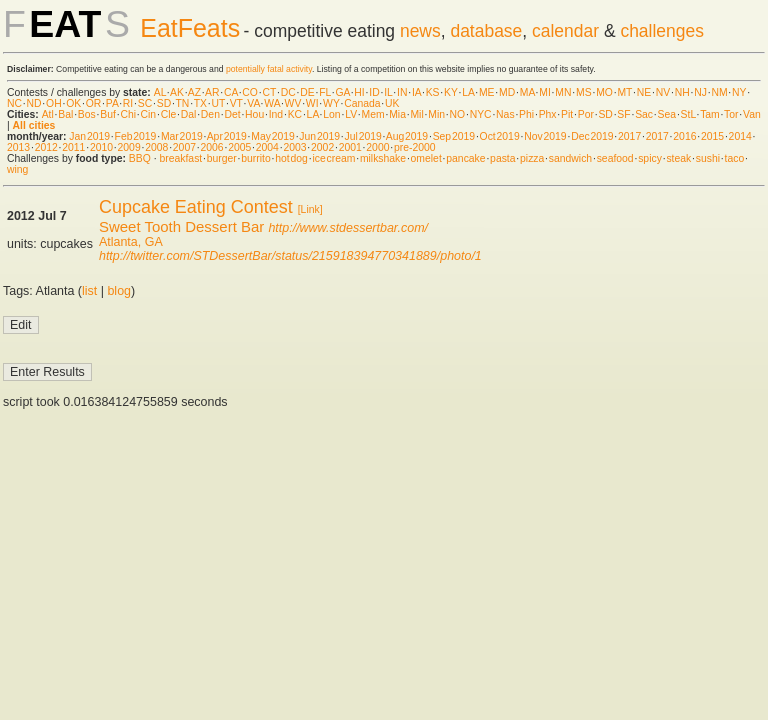 This screenshot has width=768, height=720. I want to click on ice cream, so click(333, 158).